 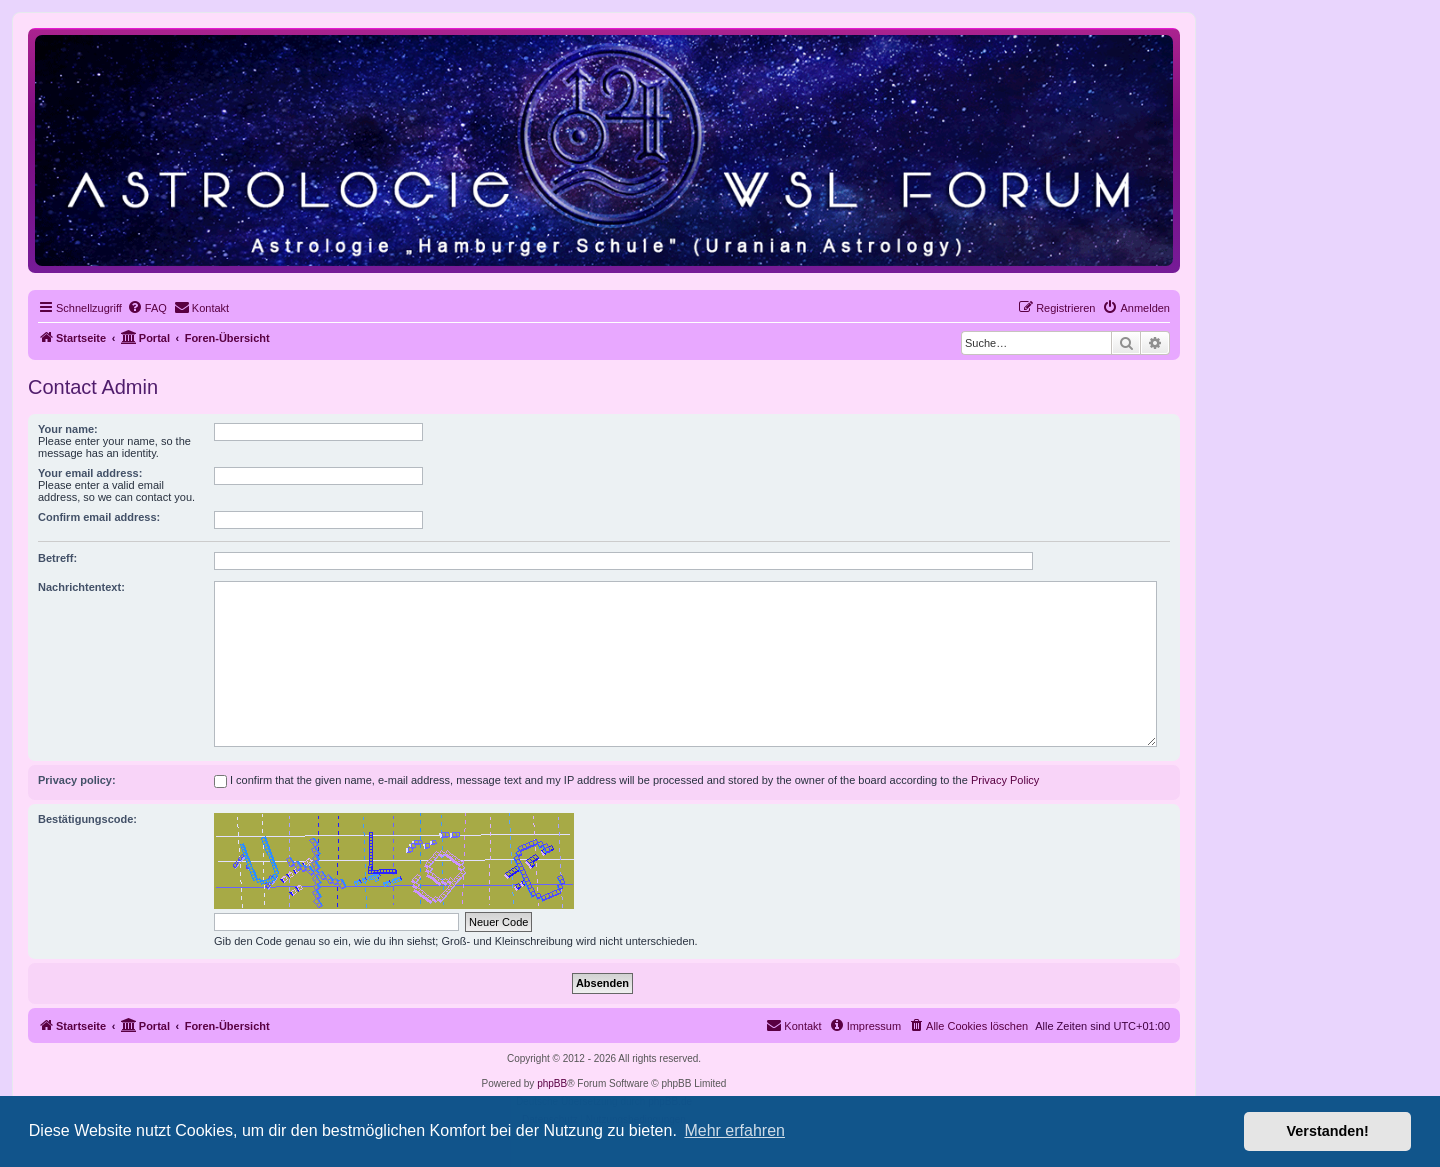 What do you see at coordinates (734, 1130) in the screenshot?
I see `Mehr erfahren [button]` at bounding box center [734, 1130].